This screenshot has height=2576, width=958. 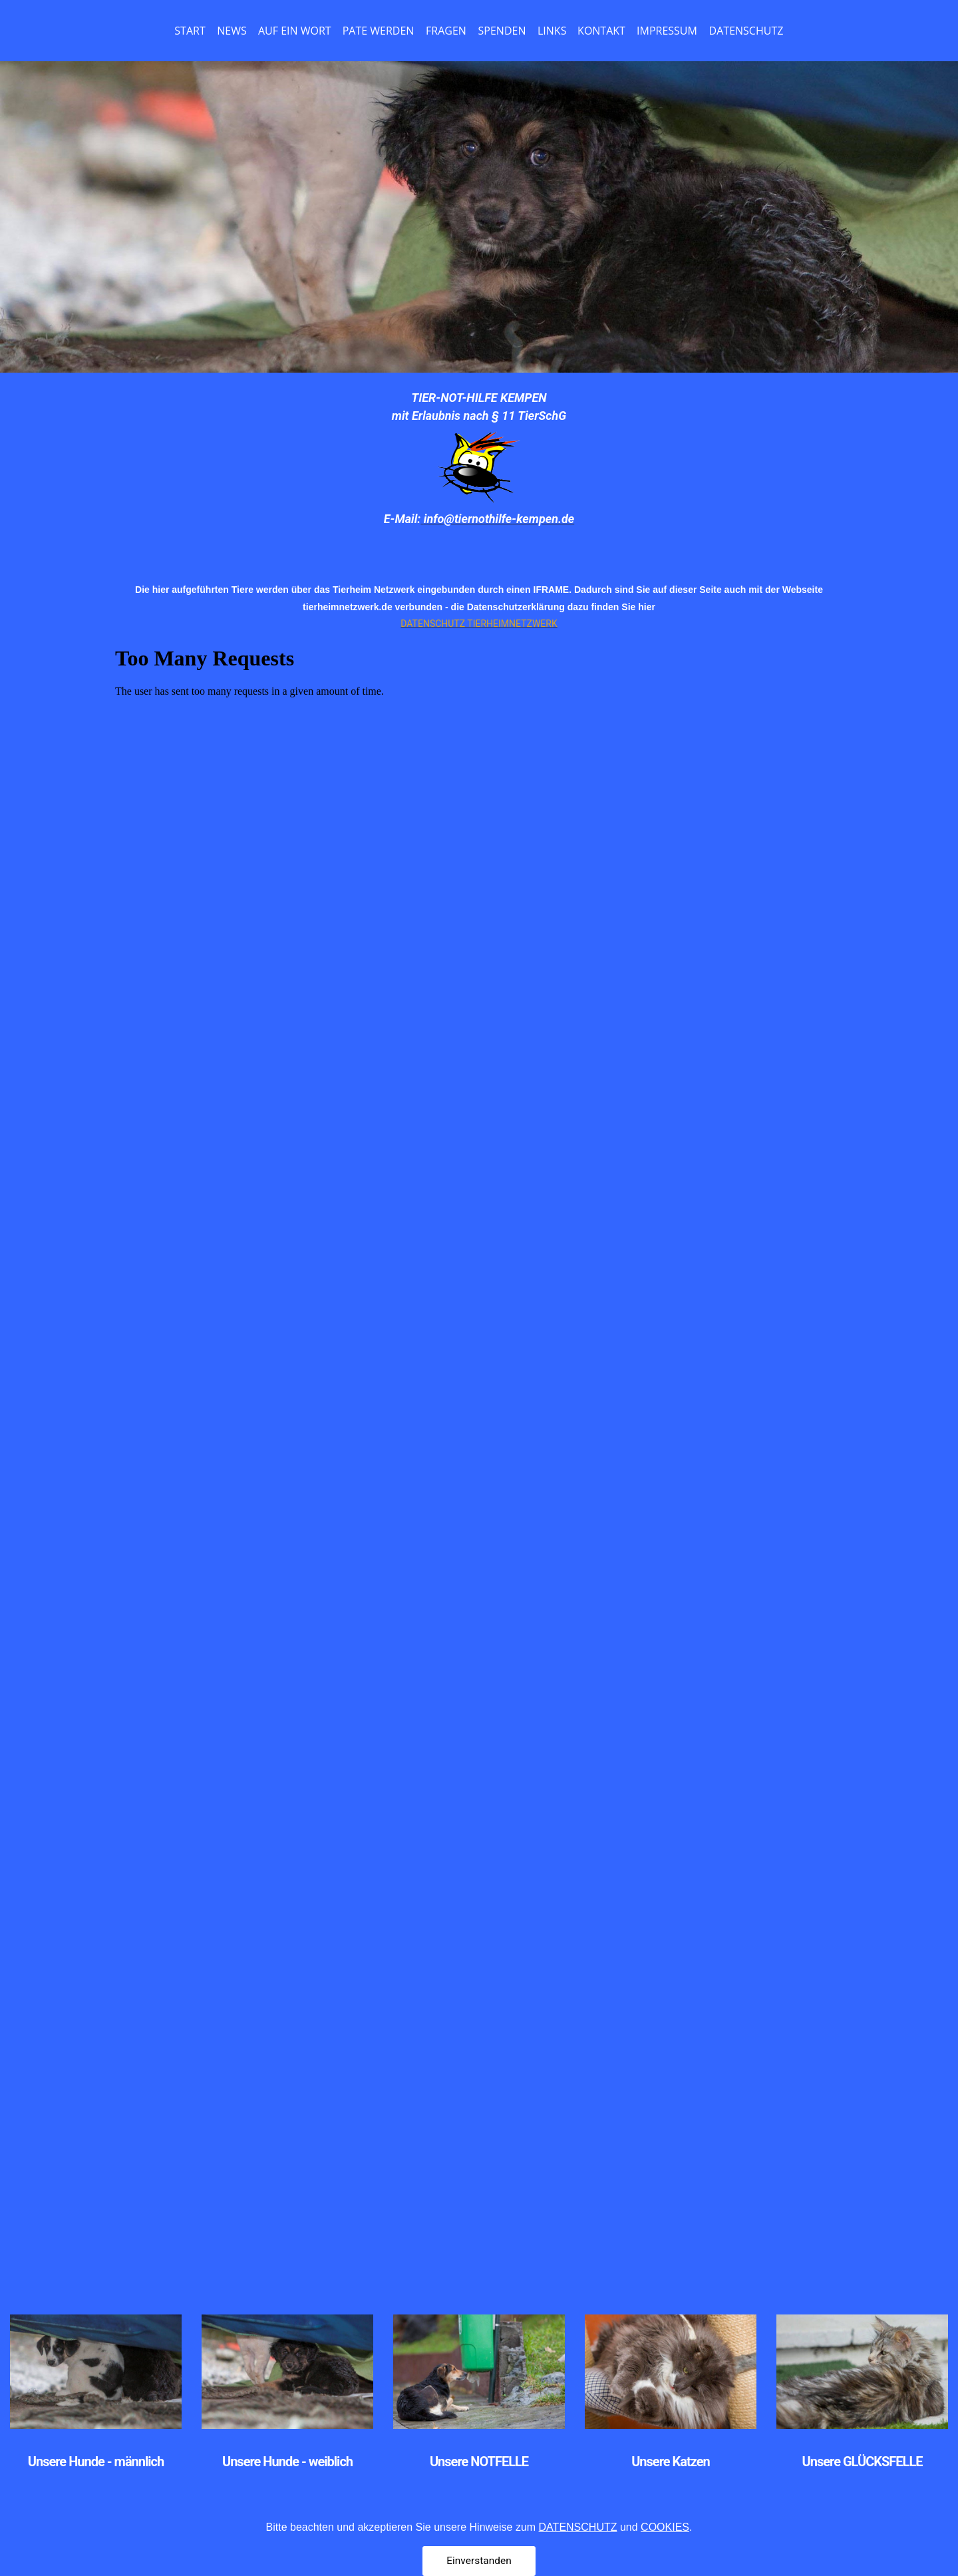 I want to click on DATENSCHUTZ, so click(x=746, y=30).